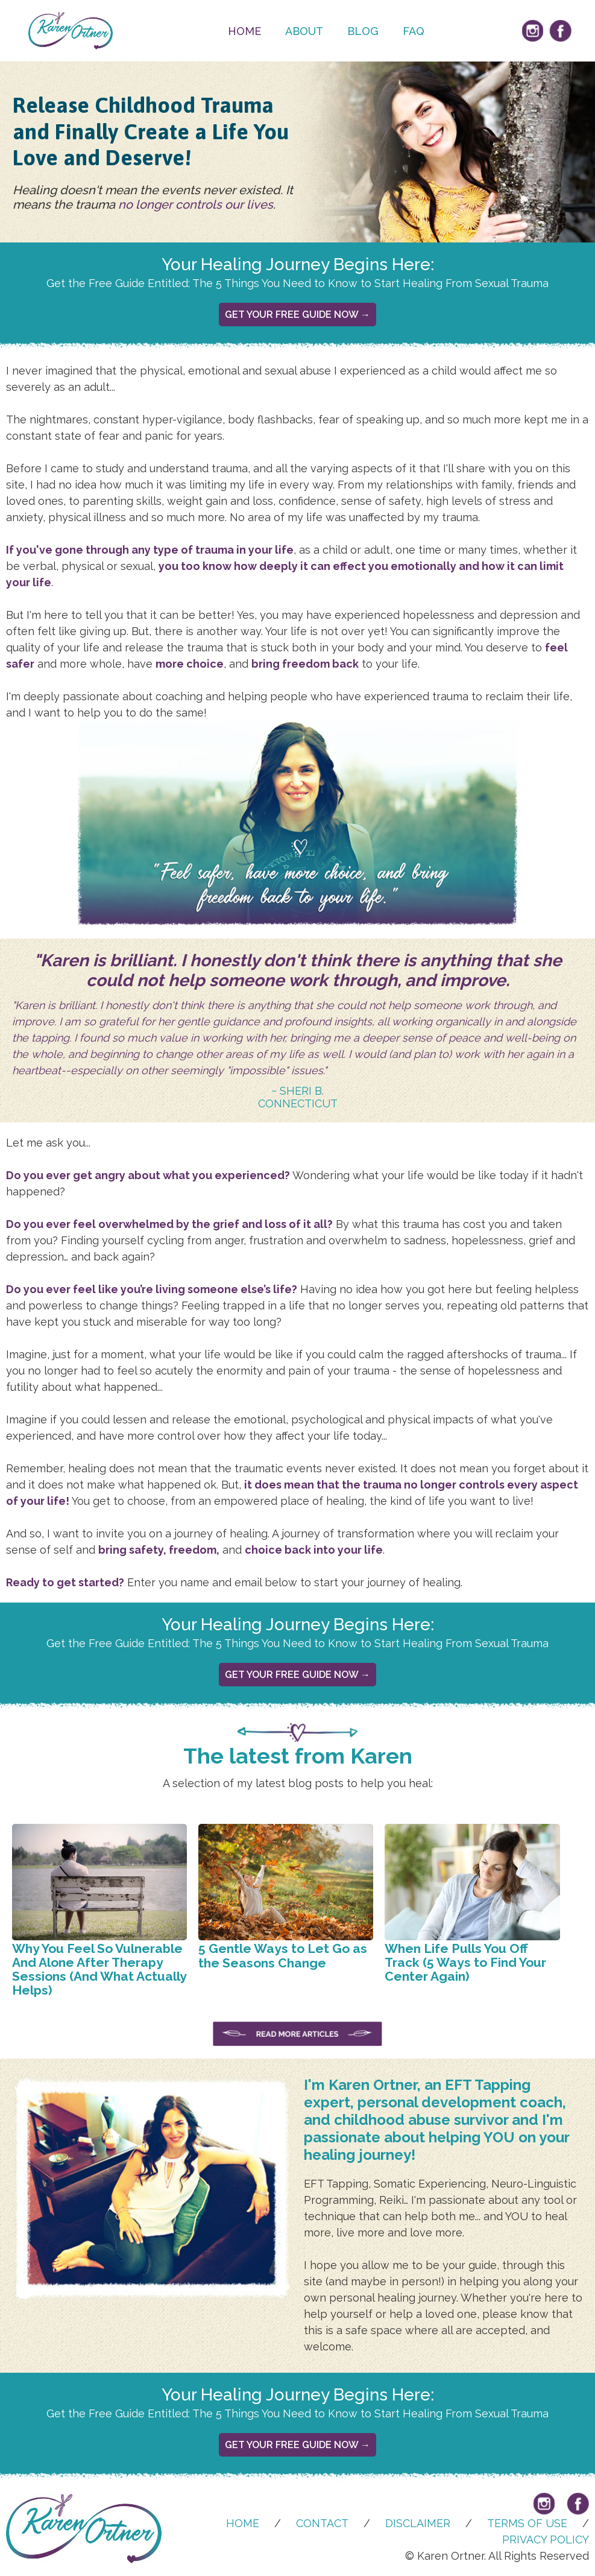 This screenshot has width=595, height=2576. I want to click on TERMS OF USE, so click(527, 2523).